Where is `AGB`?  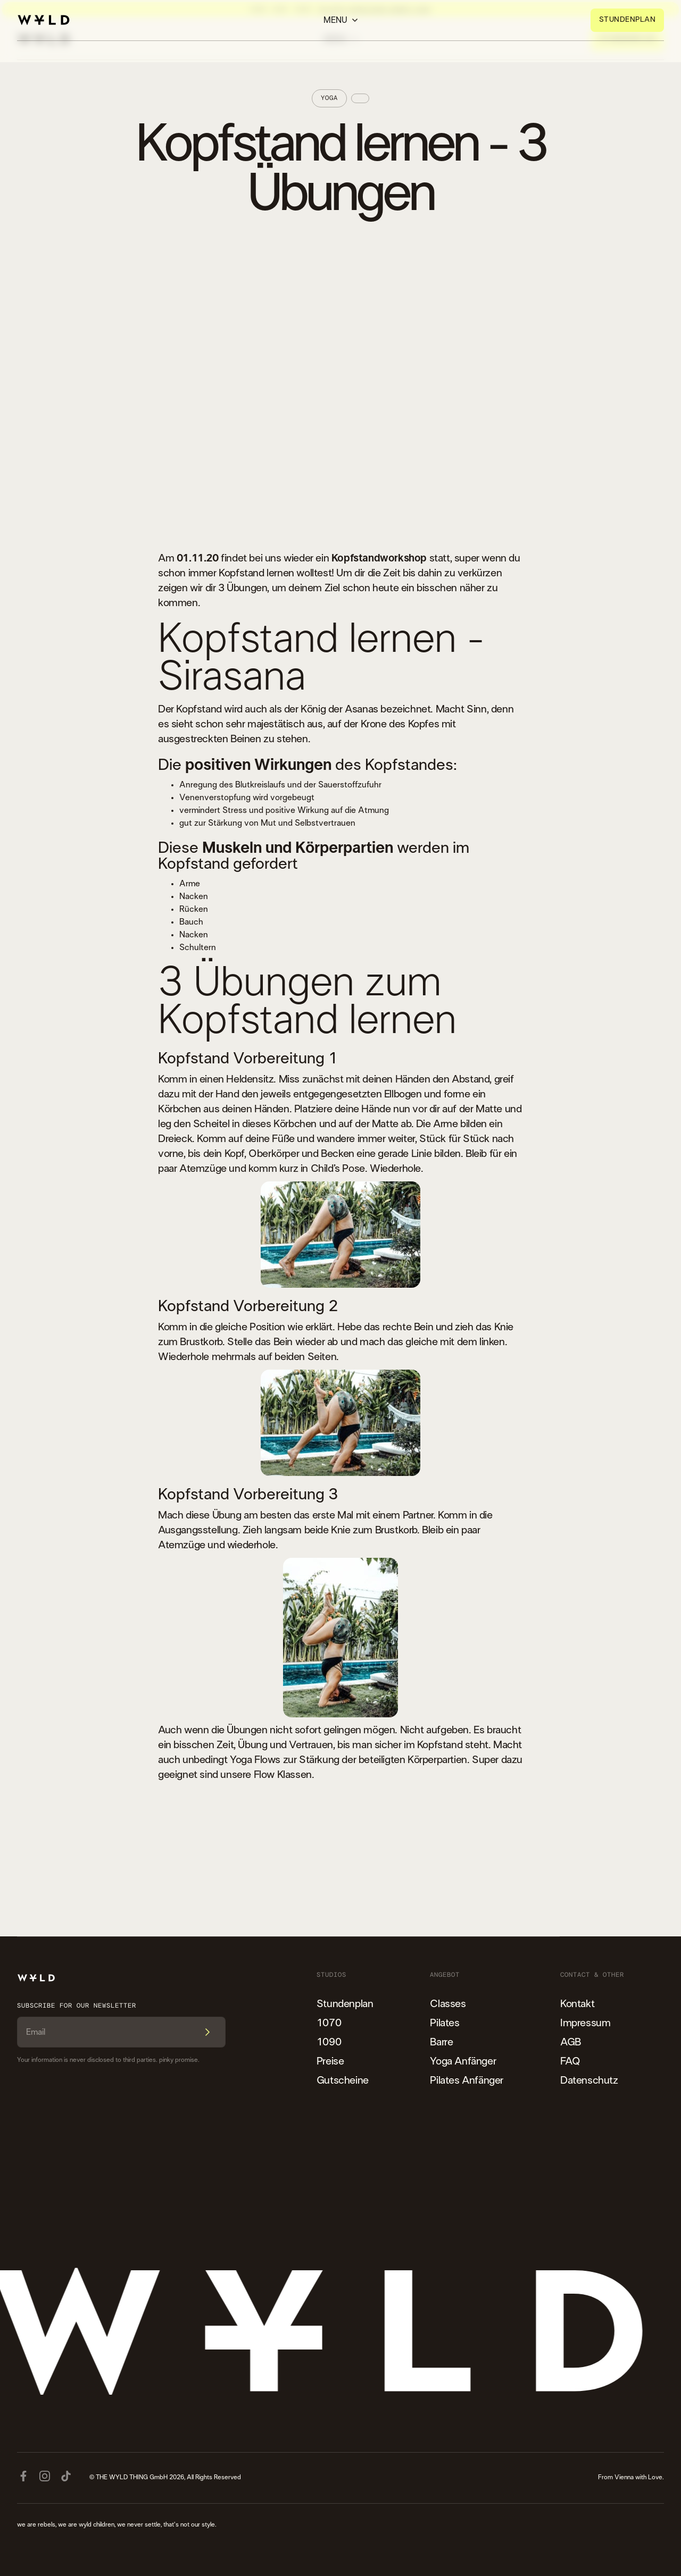
AGB is located at coordinates (570, 2042).